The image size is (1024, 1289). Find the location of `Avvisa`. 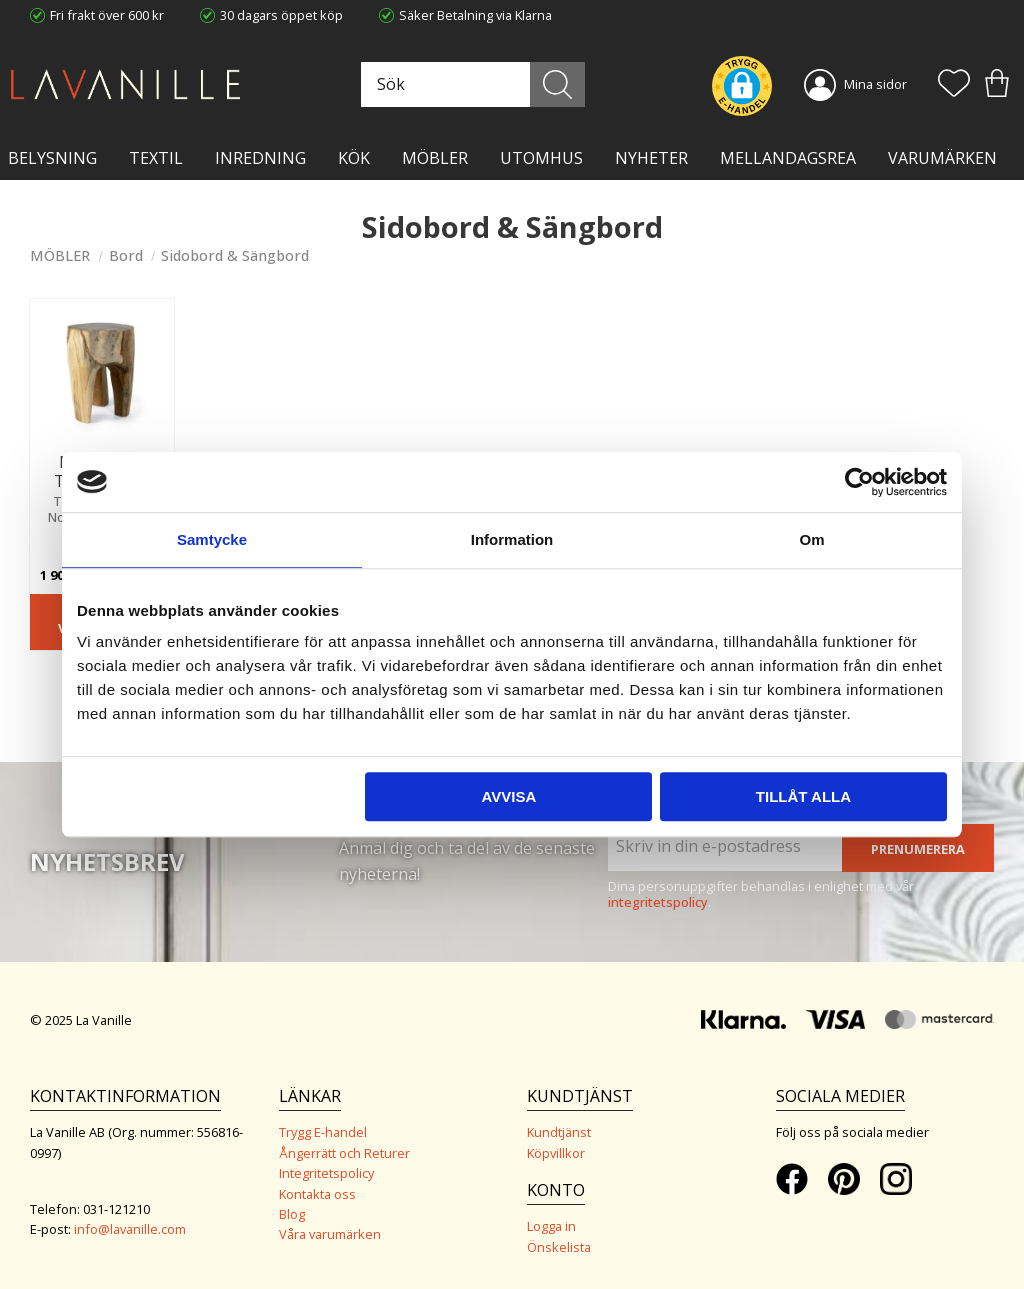

Avvisa is located at coordinates (508, 796).